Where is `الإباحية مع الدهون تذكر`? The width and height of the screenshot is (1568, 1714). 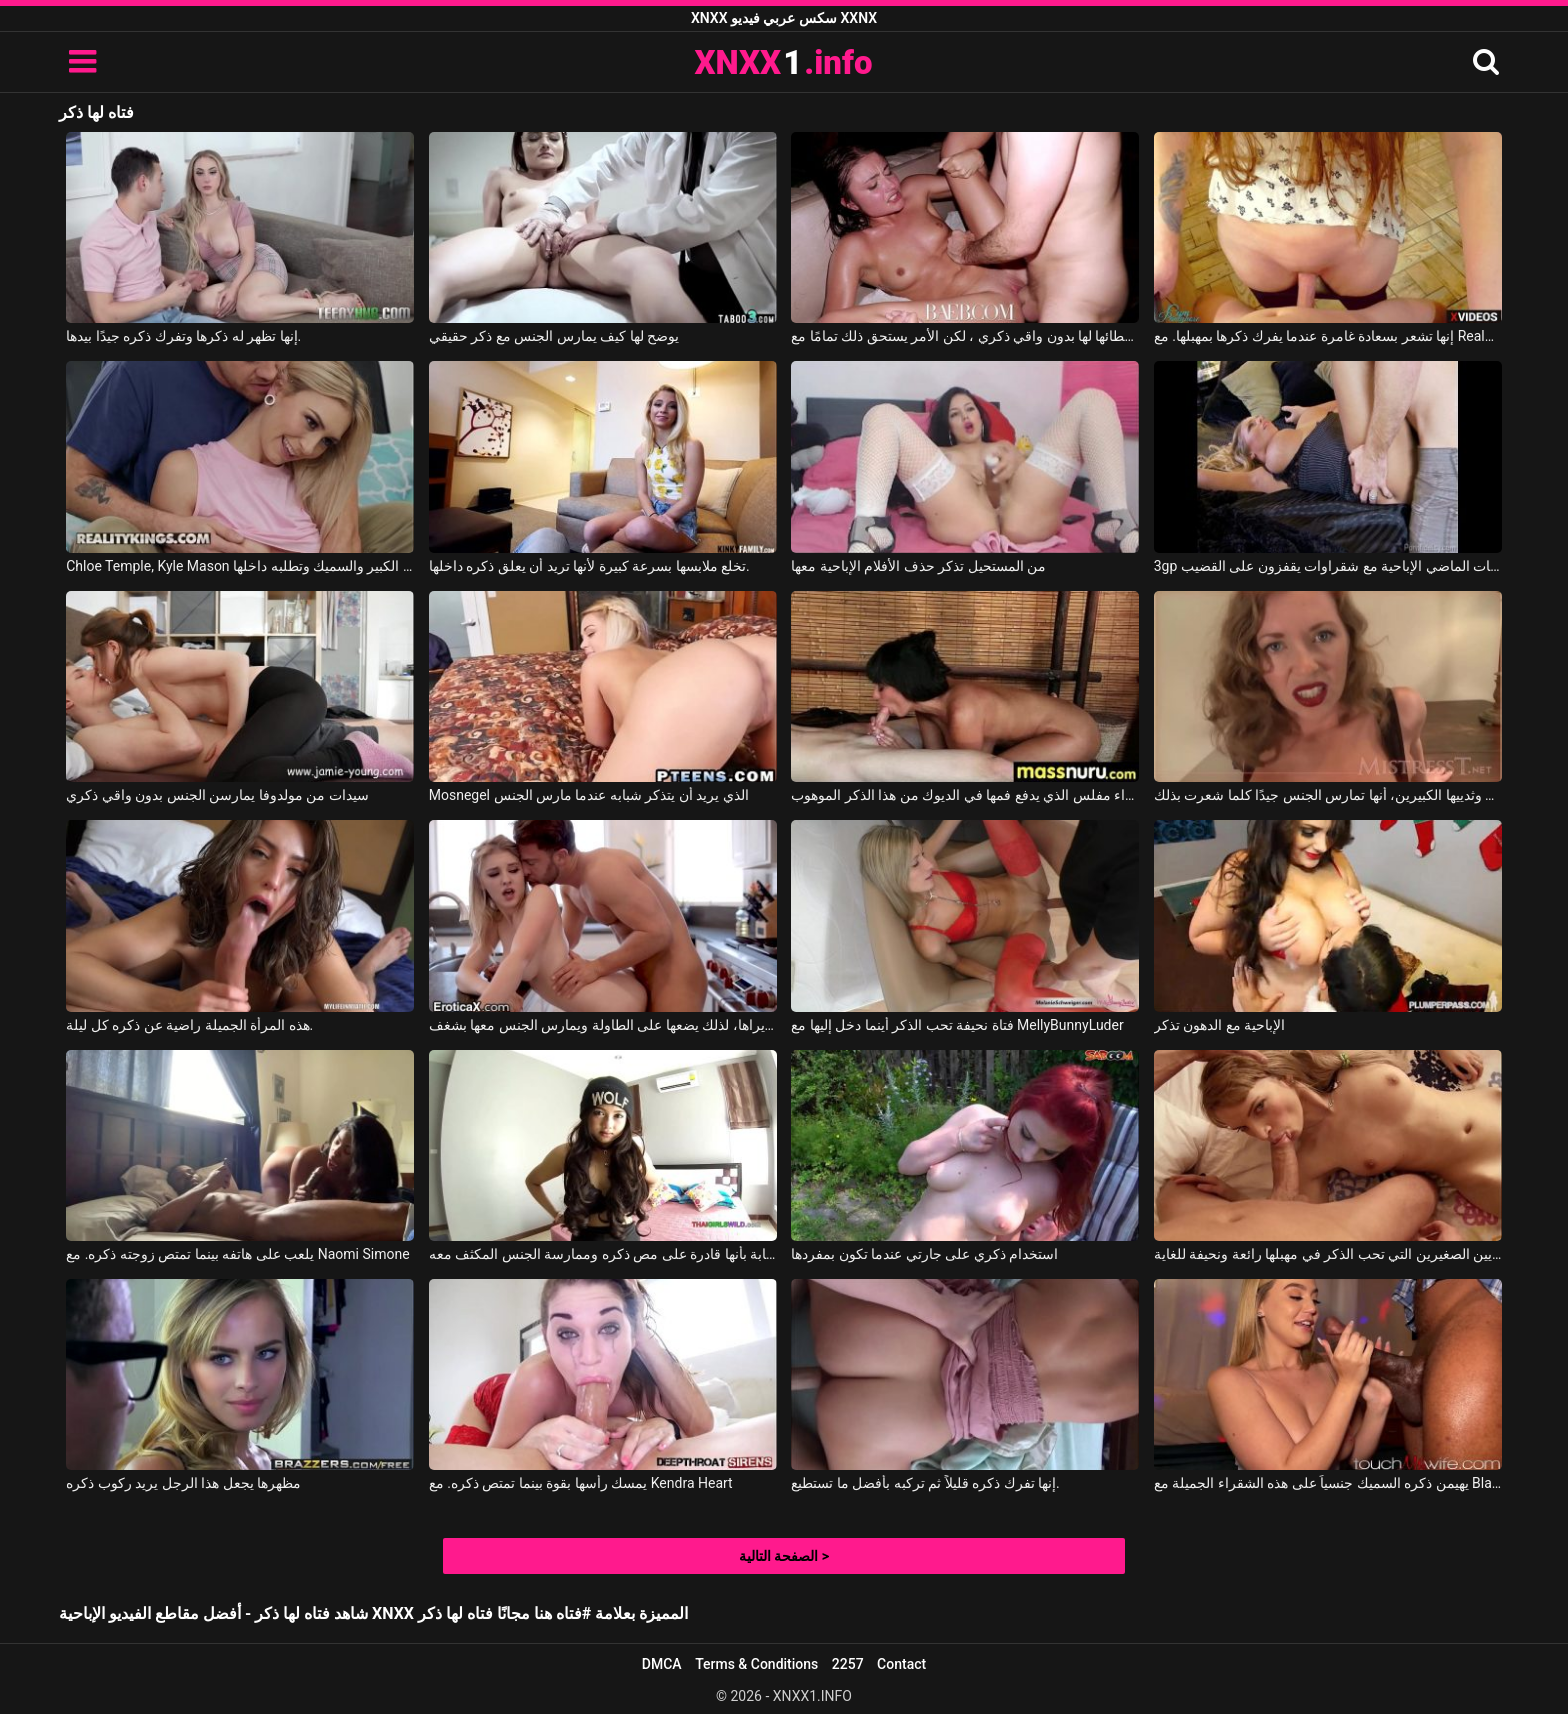
الإباحية مع الدهون تذكر is located at coordinates (1219, 1025).